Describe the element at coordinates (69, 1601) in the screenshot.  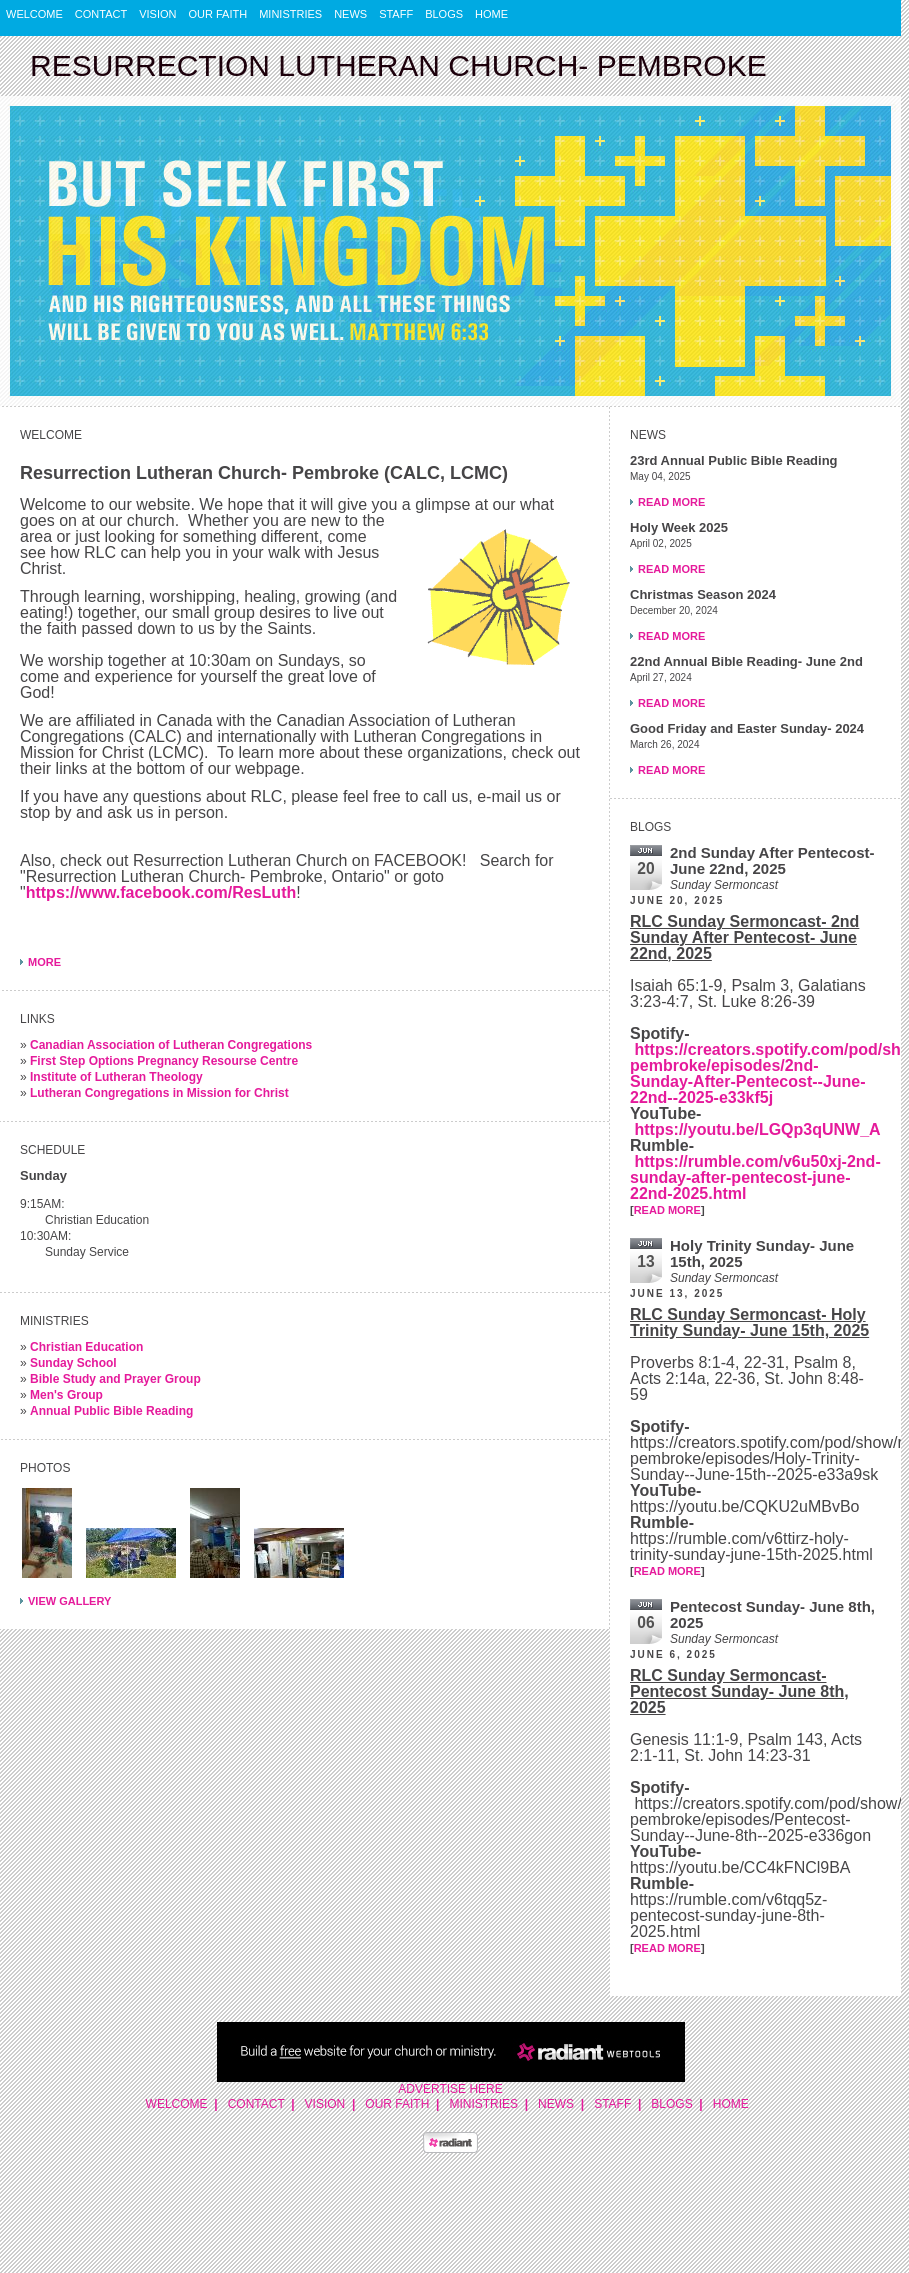
I see `View Gallery` at that location.